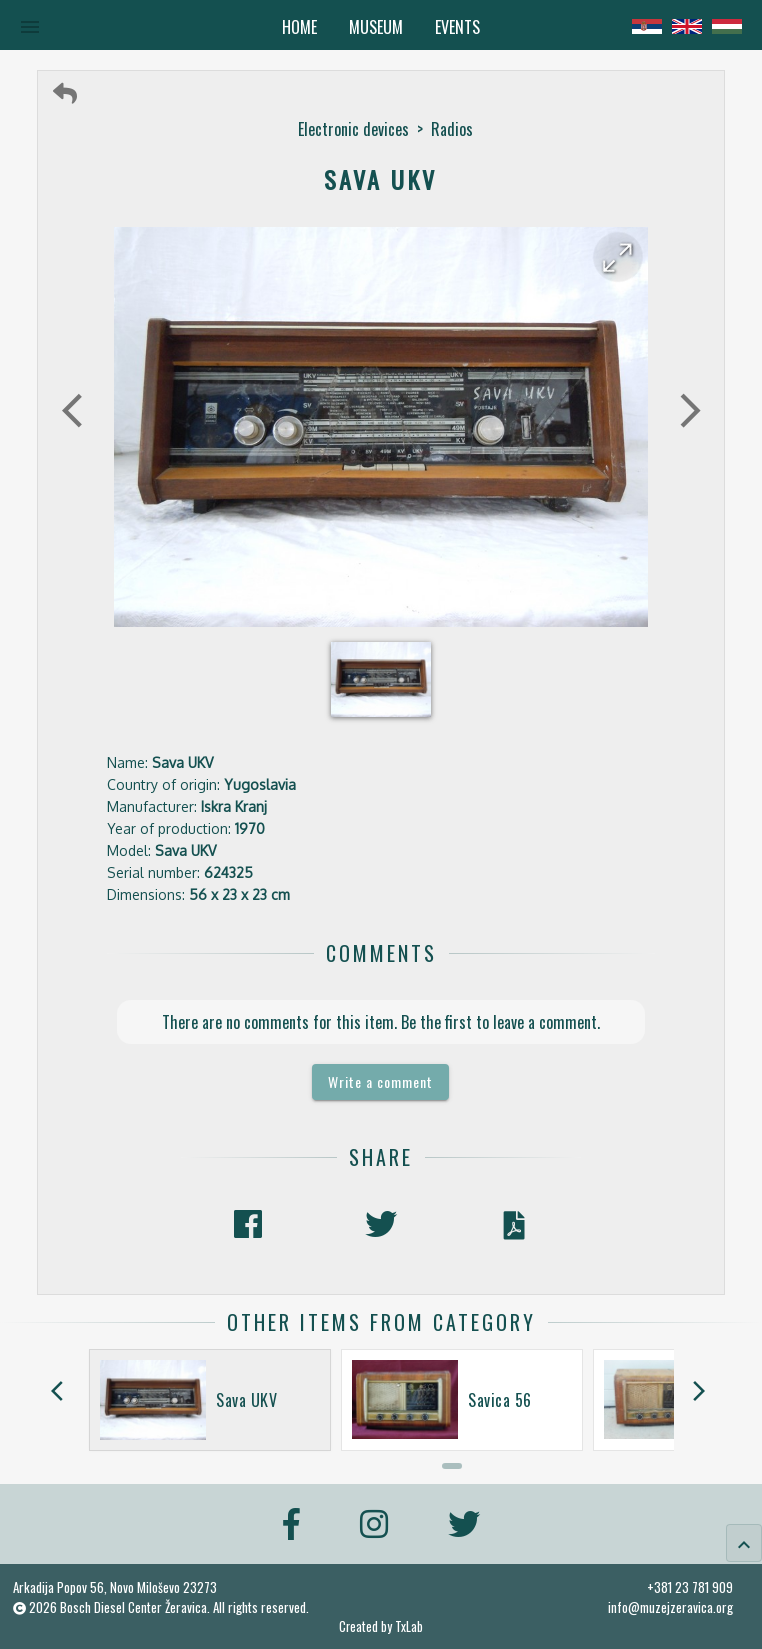  I want to click on +381 23 781 909, so click(690, 1587).